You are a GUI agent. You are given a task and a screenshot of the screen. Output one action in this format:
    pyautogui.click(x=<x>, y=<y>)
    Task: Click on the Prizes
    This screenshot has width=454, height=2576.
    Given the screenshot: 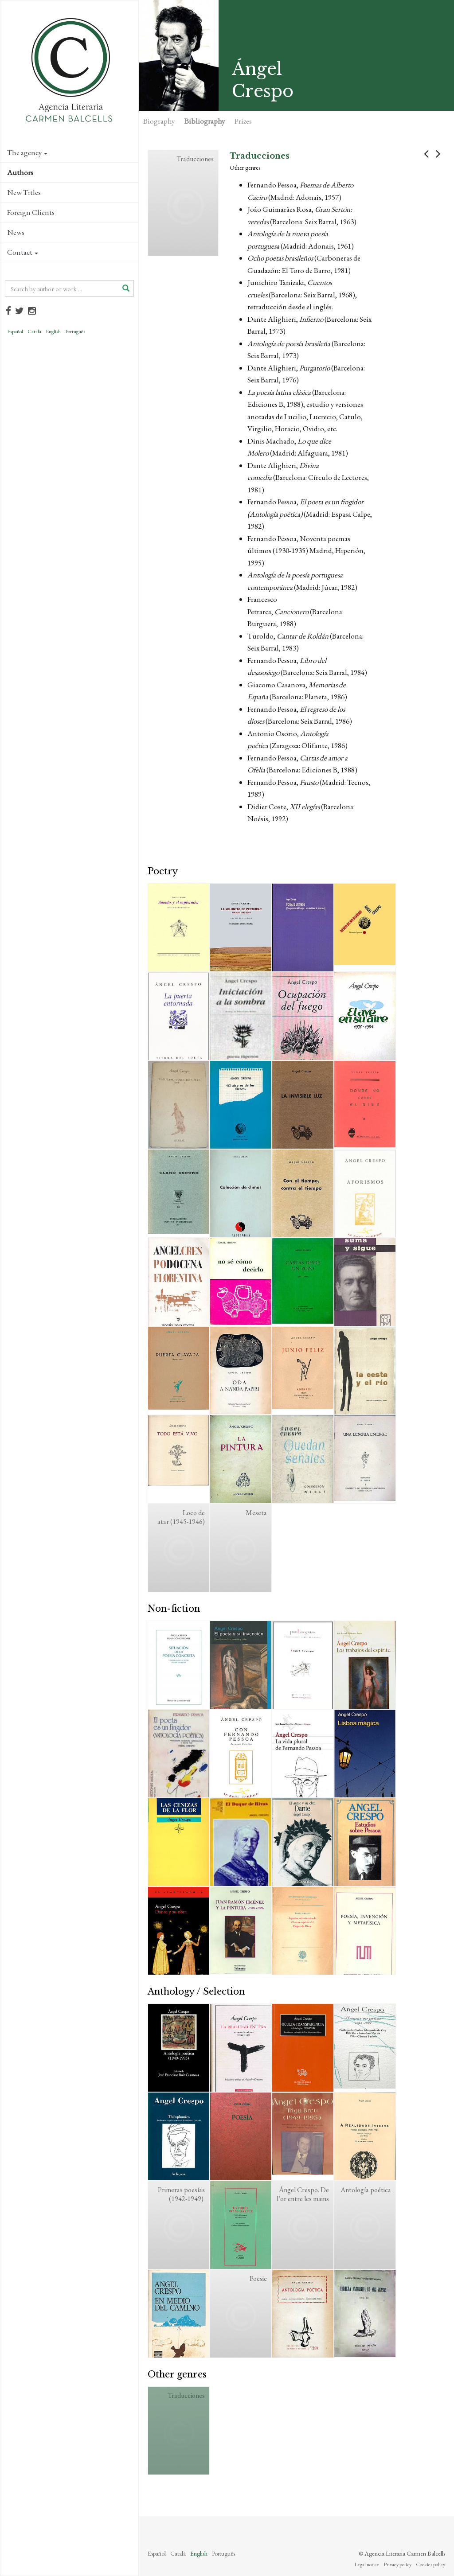 What is the action you would take?
    pyautogui.click(x=243, y=121)
    